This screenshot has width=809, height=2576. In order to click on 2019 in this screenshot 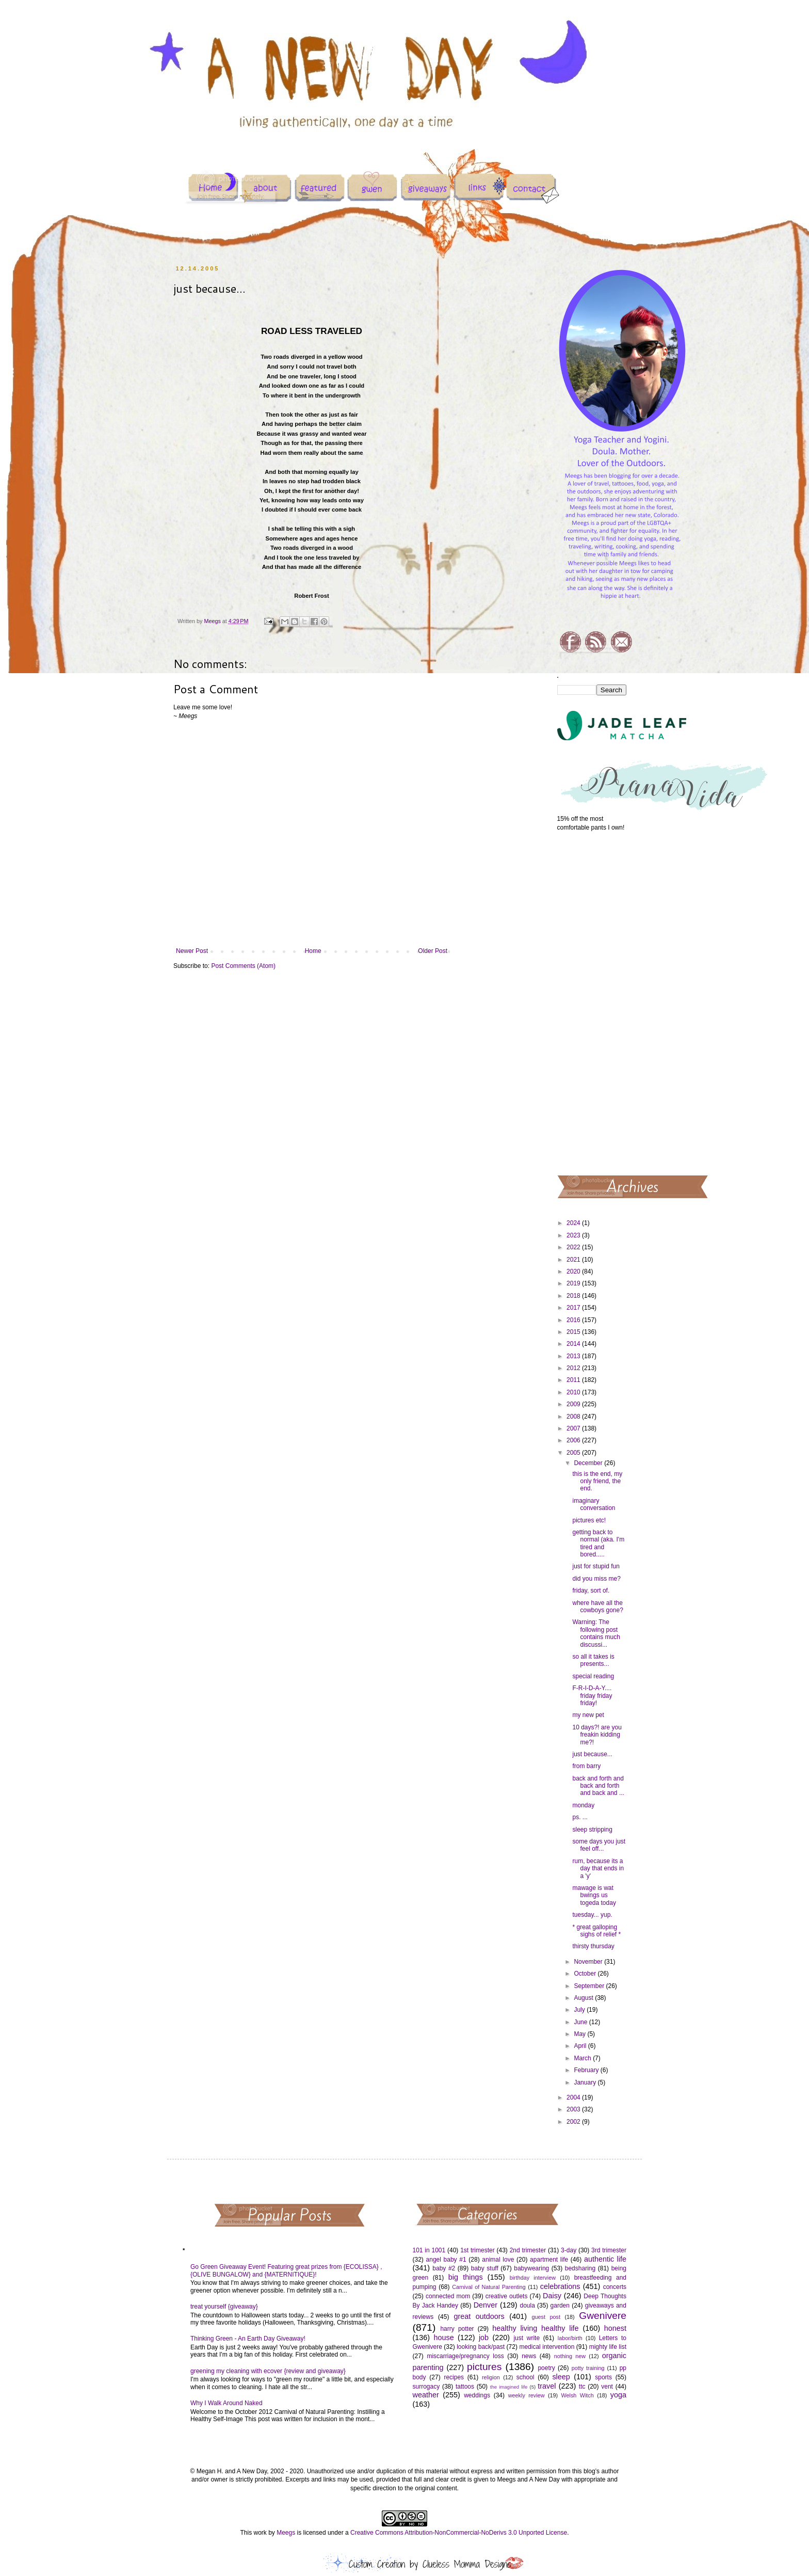, I will do `click(574, 1283)`.